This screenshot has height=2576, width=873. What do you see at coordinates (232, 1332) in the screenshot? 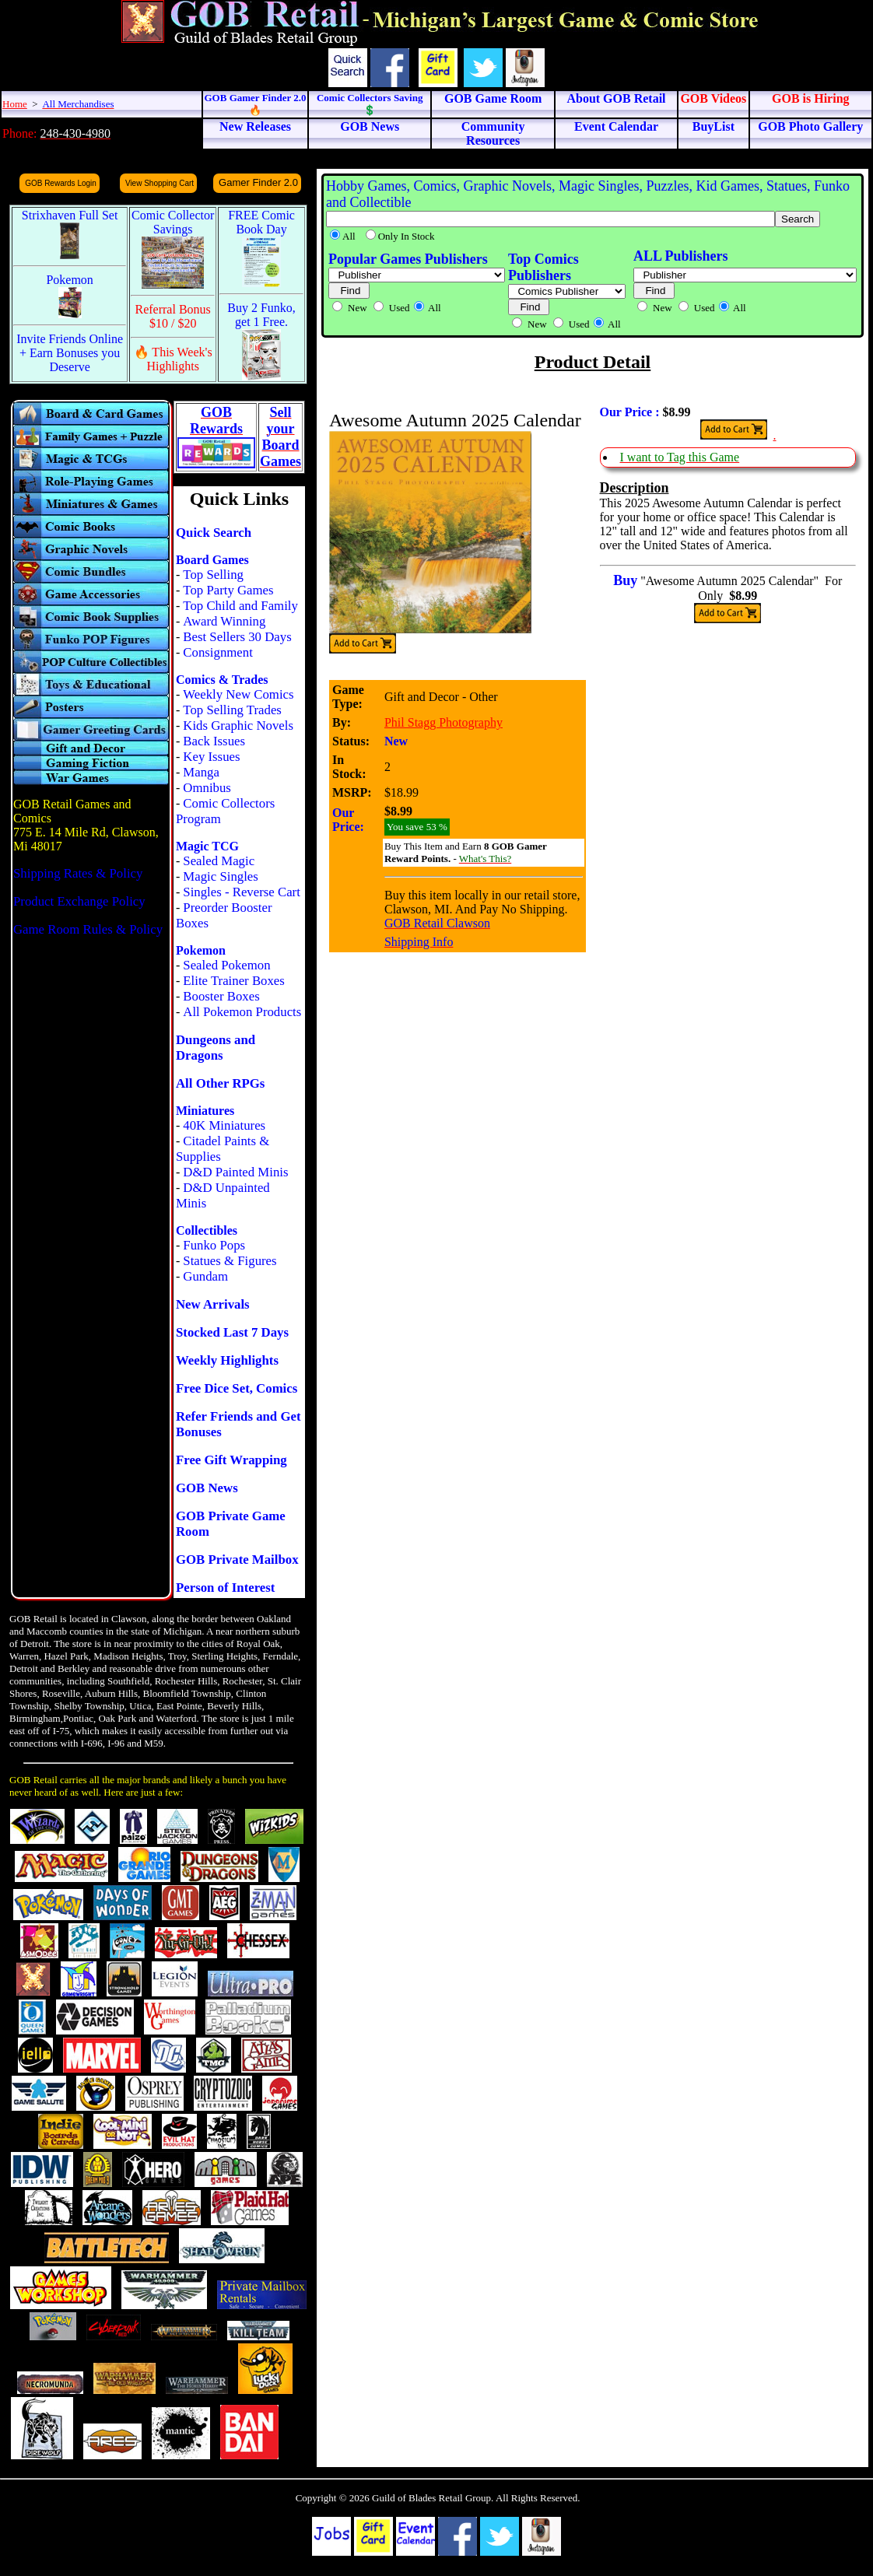
I see `Stocked Last 7 Days` at bounding box center [232, 1332].